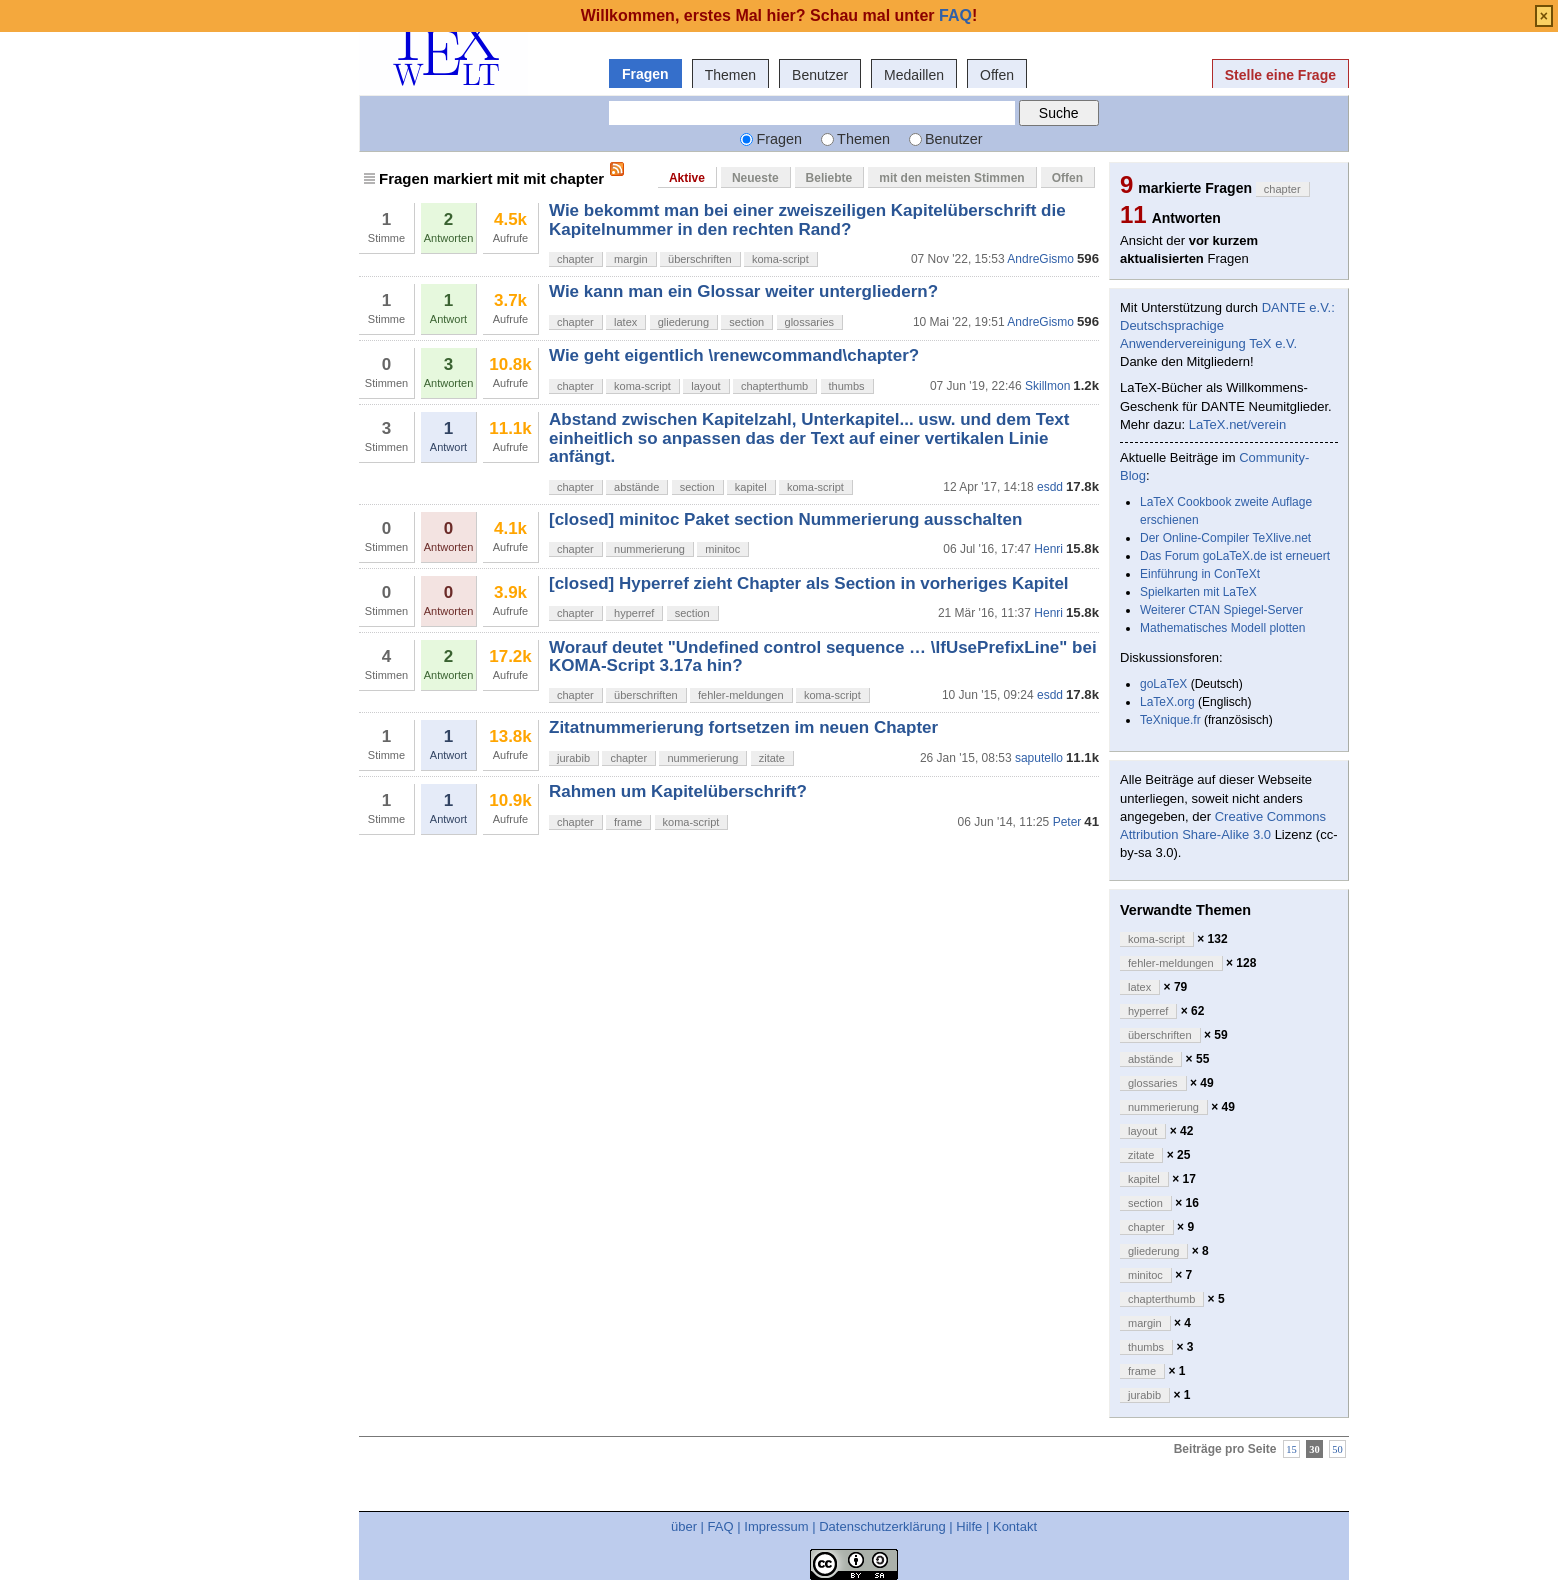 Image resolution: width=1558 pixels, height=1593 pixels. Describe the element at coordinates (1221, 610) in the screenshot. I see `Weiterer CTAN Spiegel-Server` at that location.